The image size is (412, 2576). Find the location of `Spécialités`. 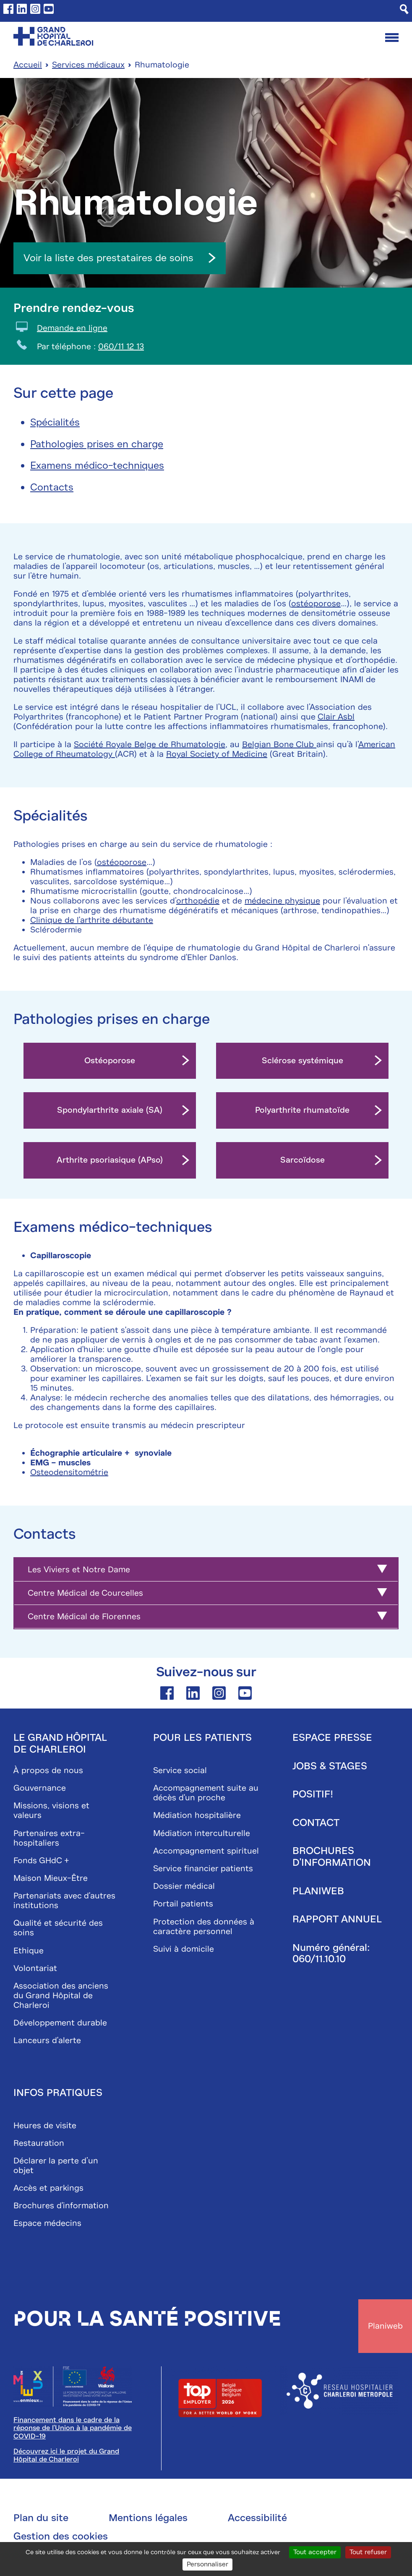

Spécialités is located at coordinates (55, 421).